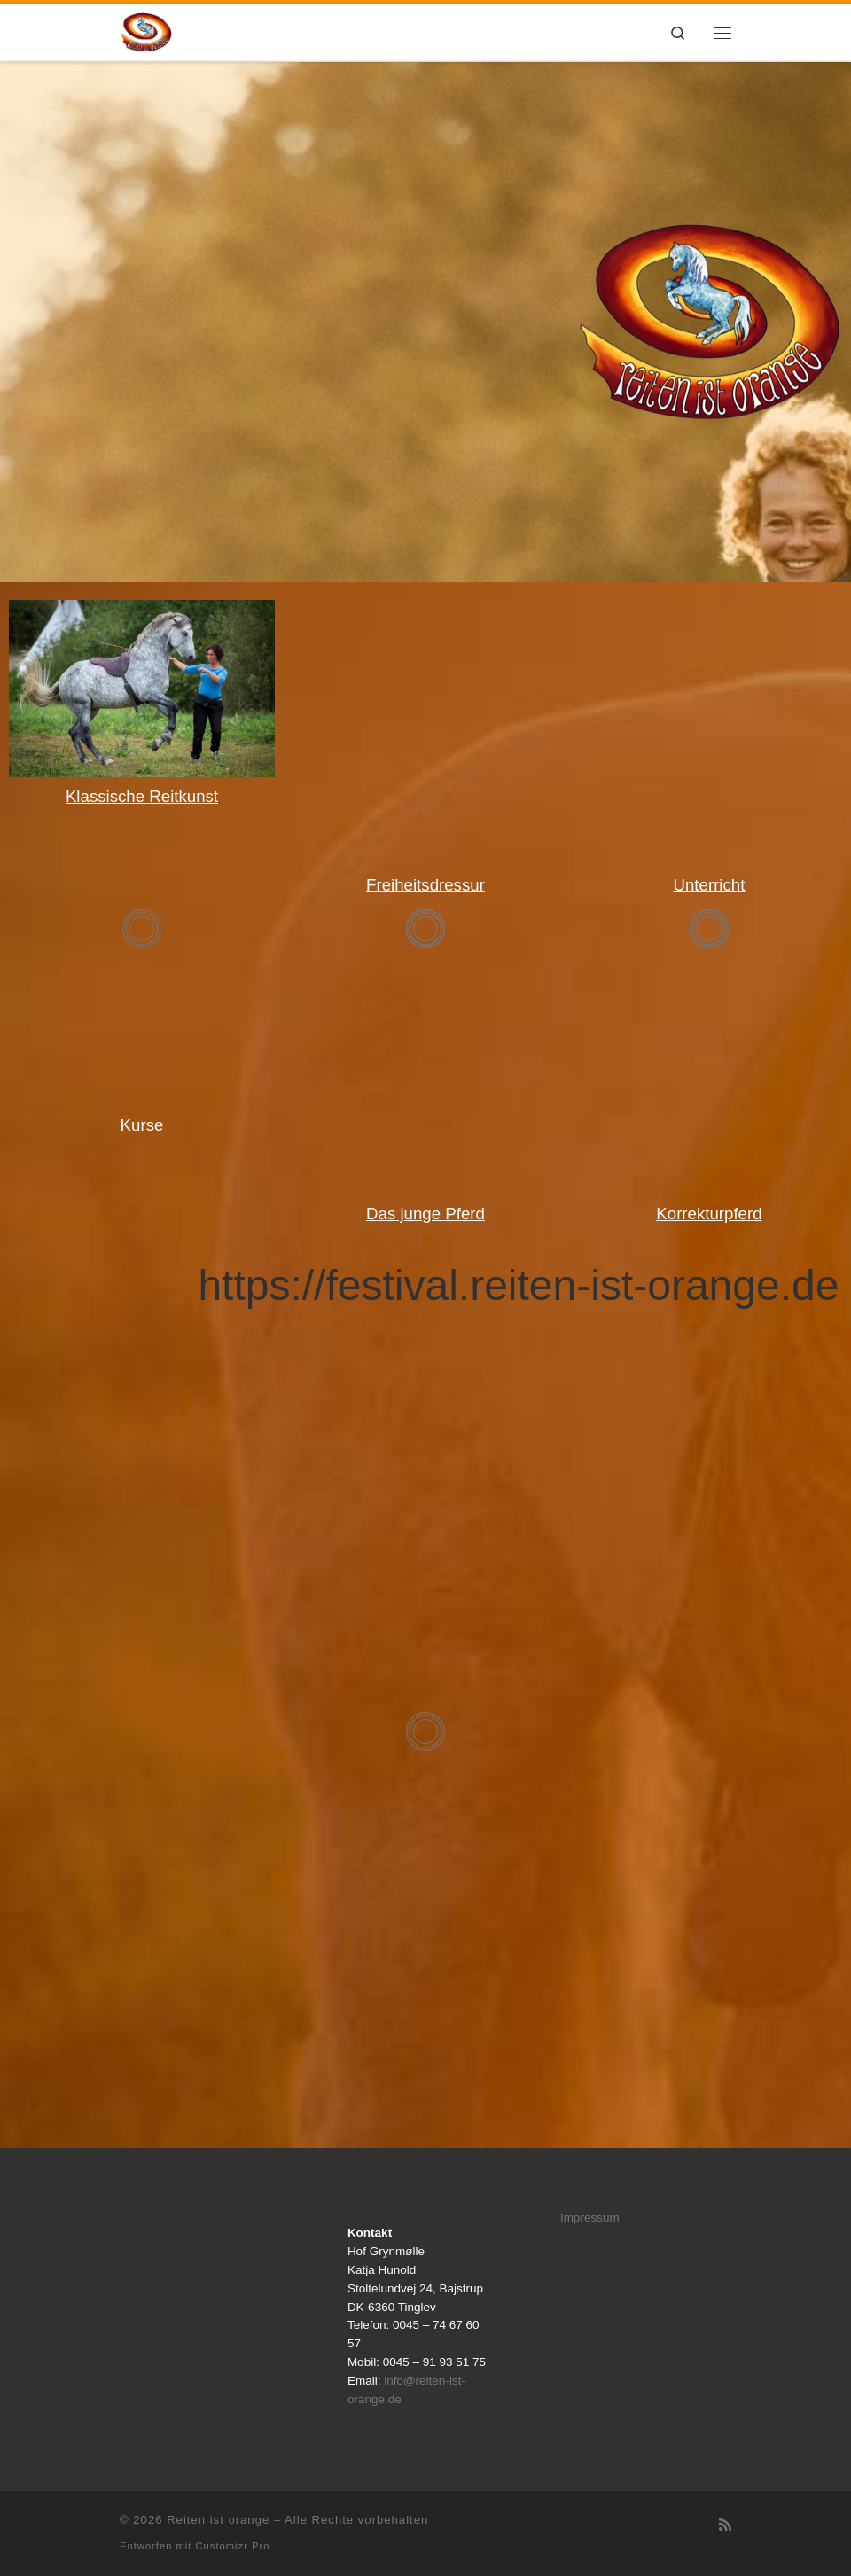 This screenshot has width=851, height=2576. Describe the element at coordinates (146, 30) in the screenshot. I see `[Reiten ist orange |]` at that location.